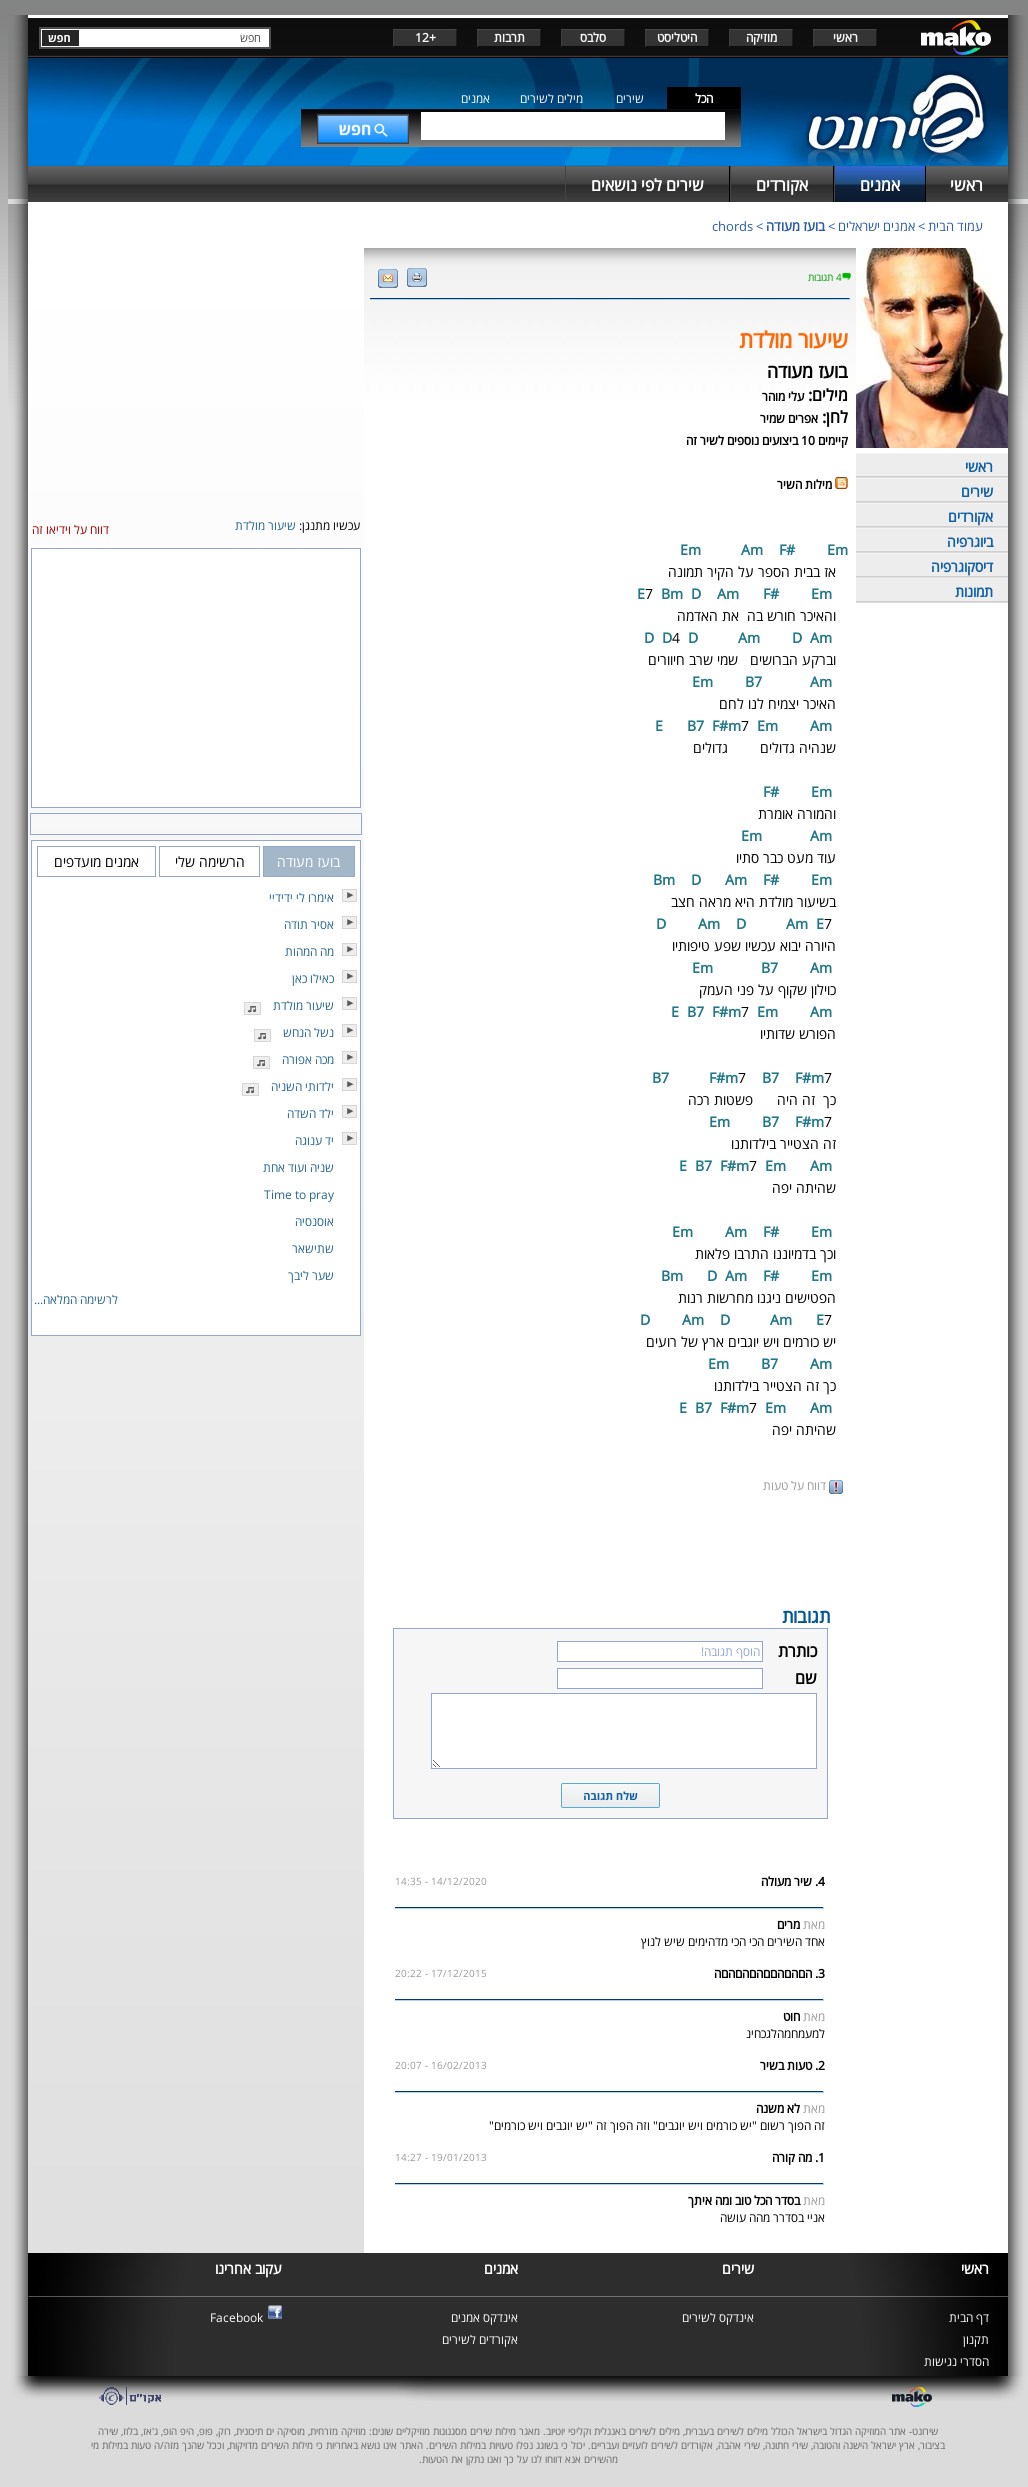  What do you see at coordinates (955, 226) in the screenshot?
I see `עמוד הבית` at bounding box center [955, 226].